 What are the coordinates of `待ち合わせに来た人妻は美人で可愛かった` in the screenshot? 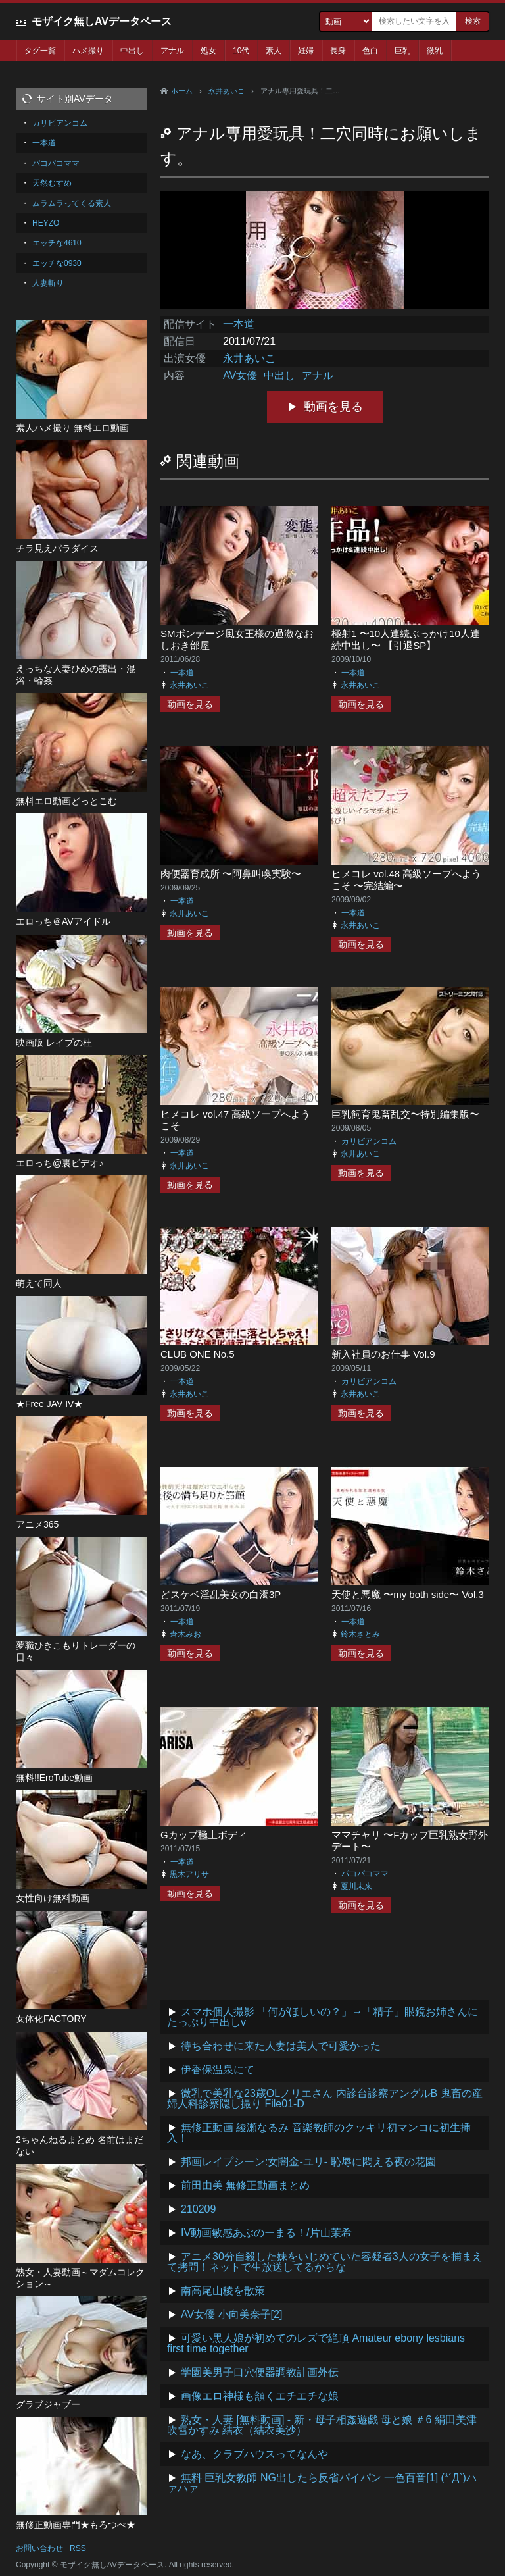 It's located at (281, 2045).